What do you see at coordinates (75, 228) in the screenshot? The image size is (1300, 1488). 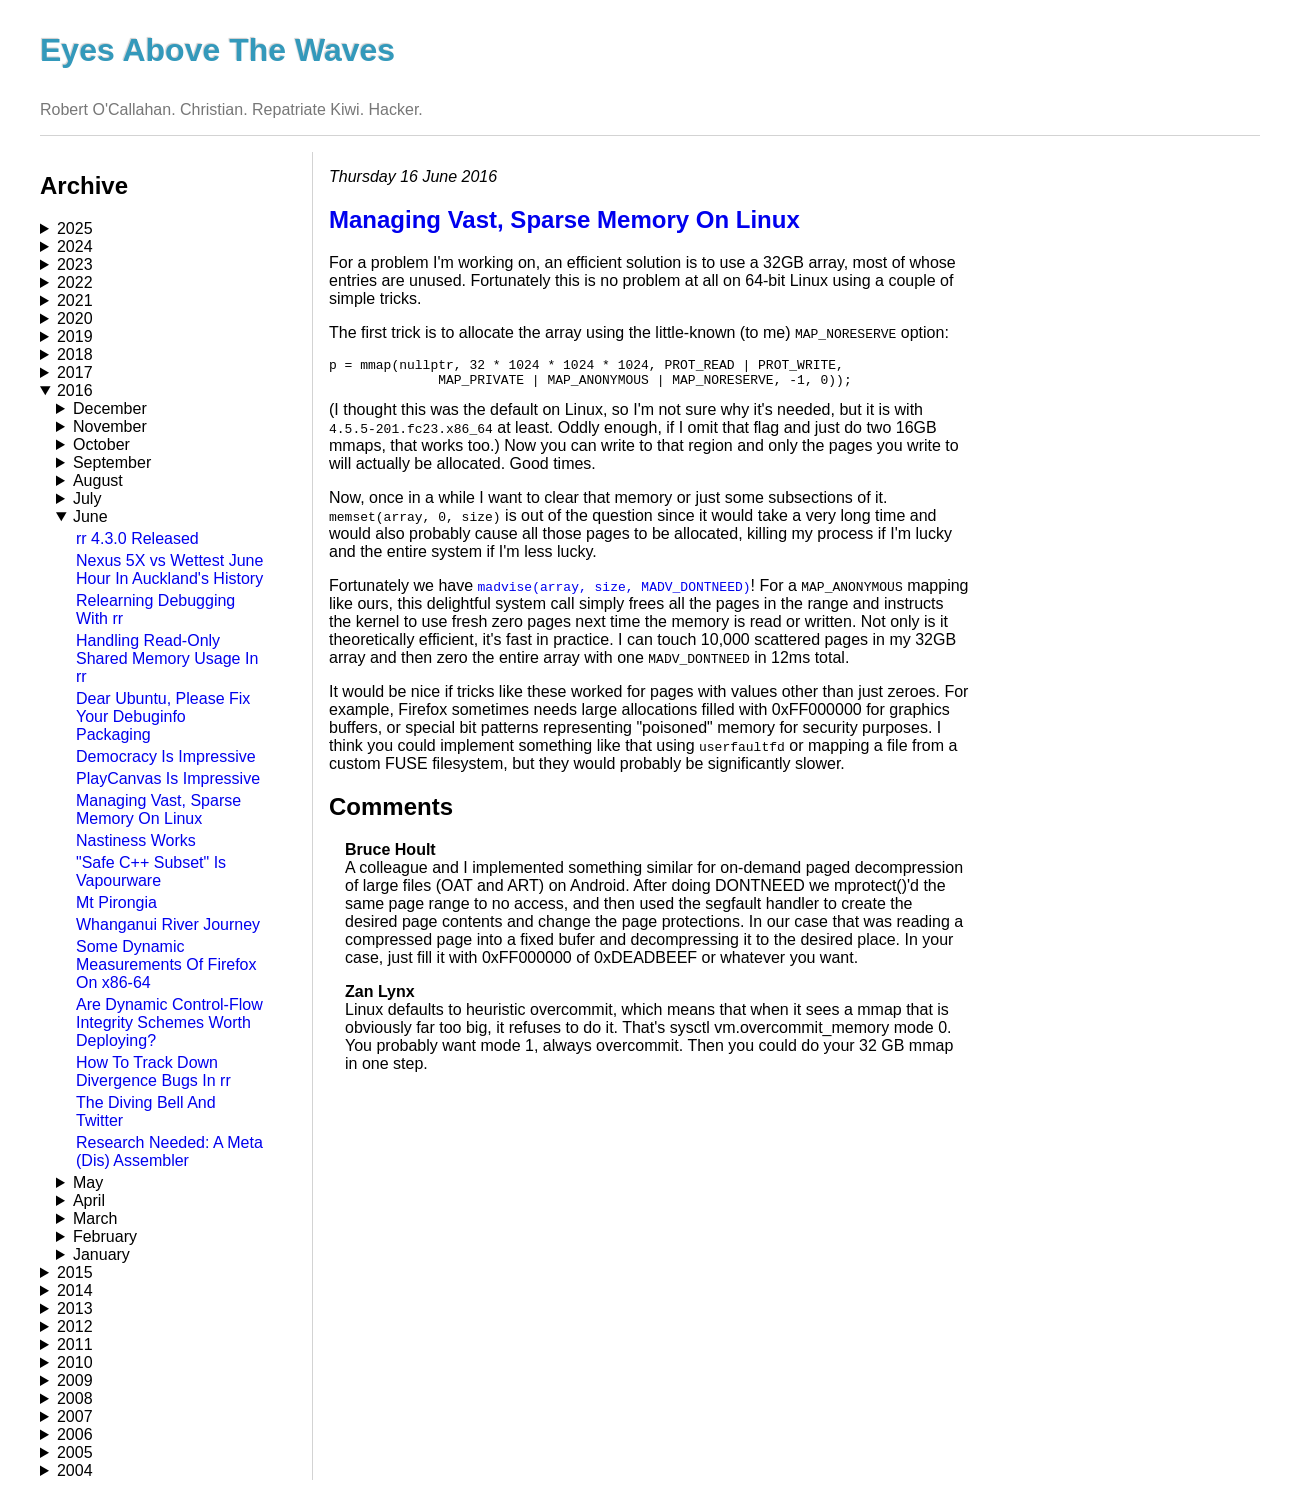 I see `2025` at bounding box center [75, 228].